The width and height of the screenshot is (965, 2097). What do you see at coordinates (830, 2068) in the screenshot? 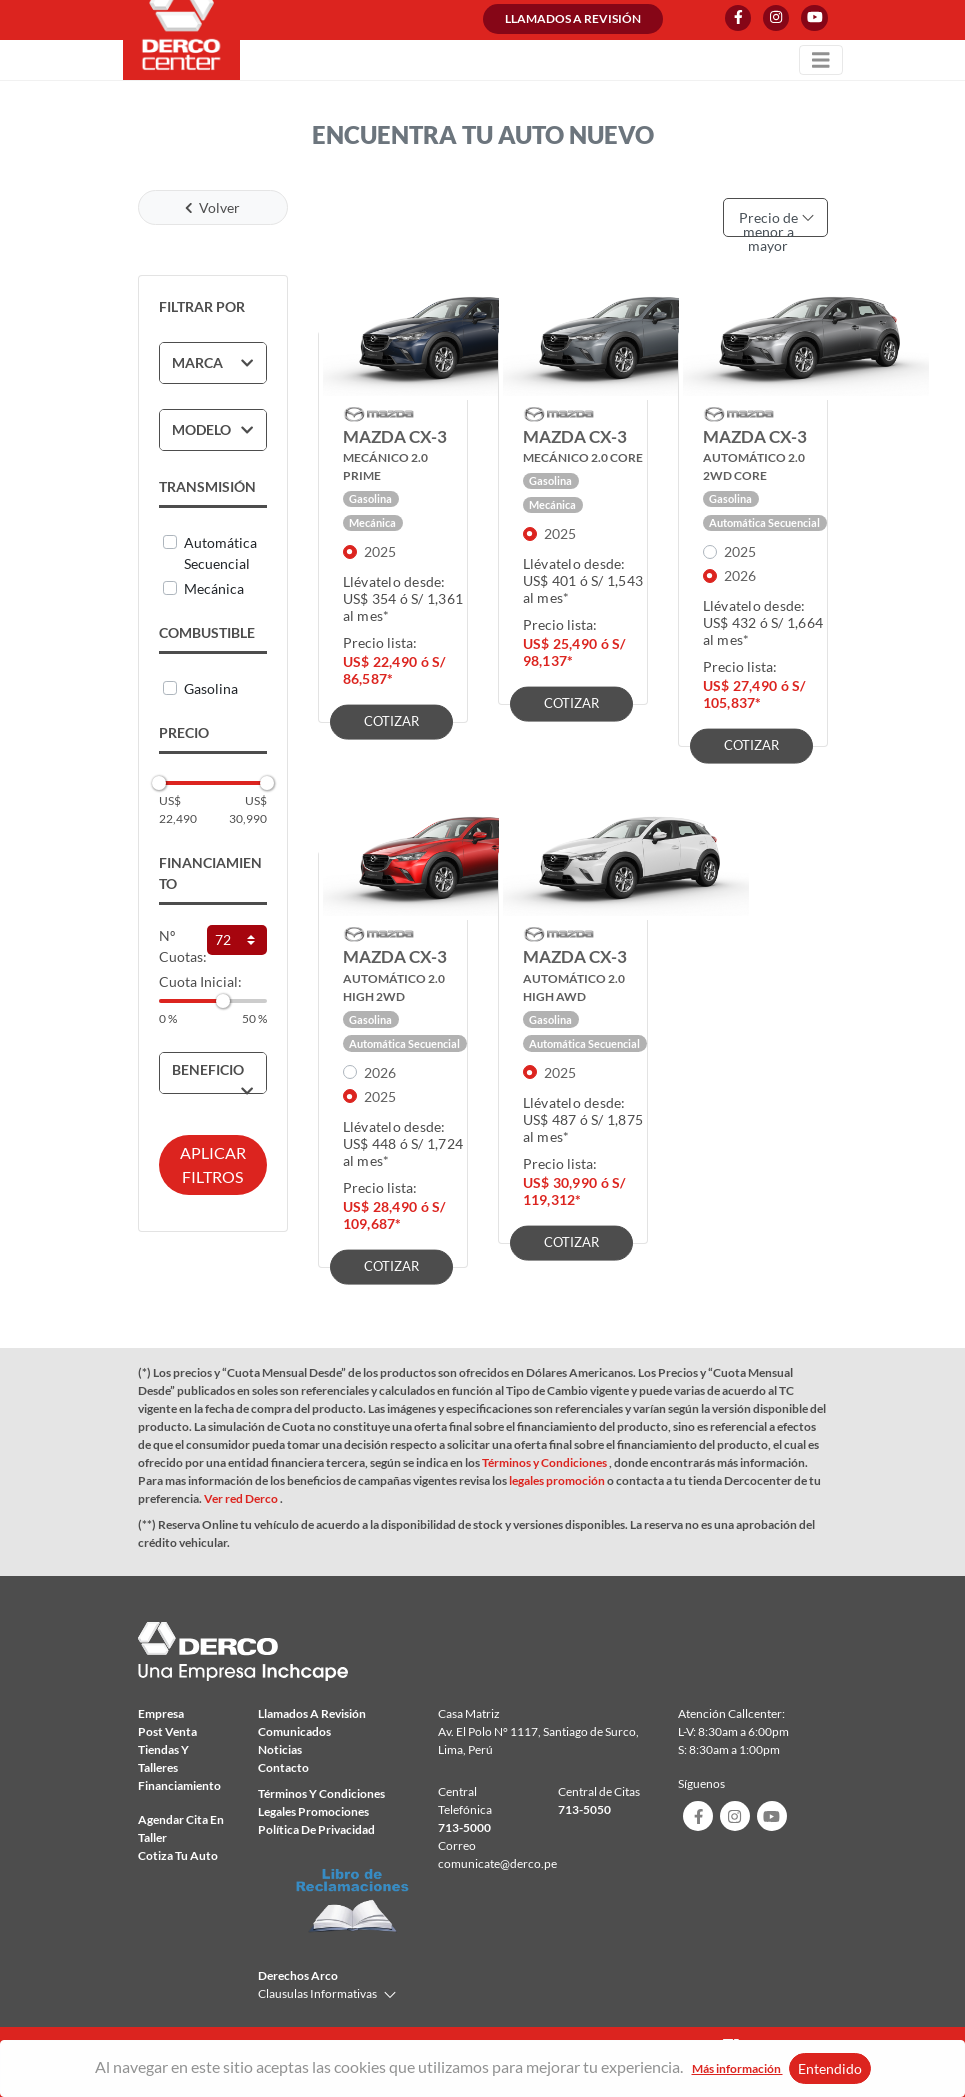
I see `Entendido` at bounding box center [830, 2068].